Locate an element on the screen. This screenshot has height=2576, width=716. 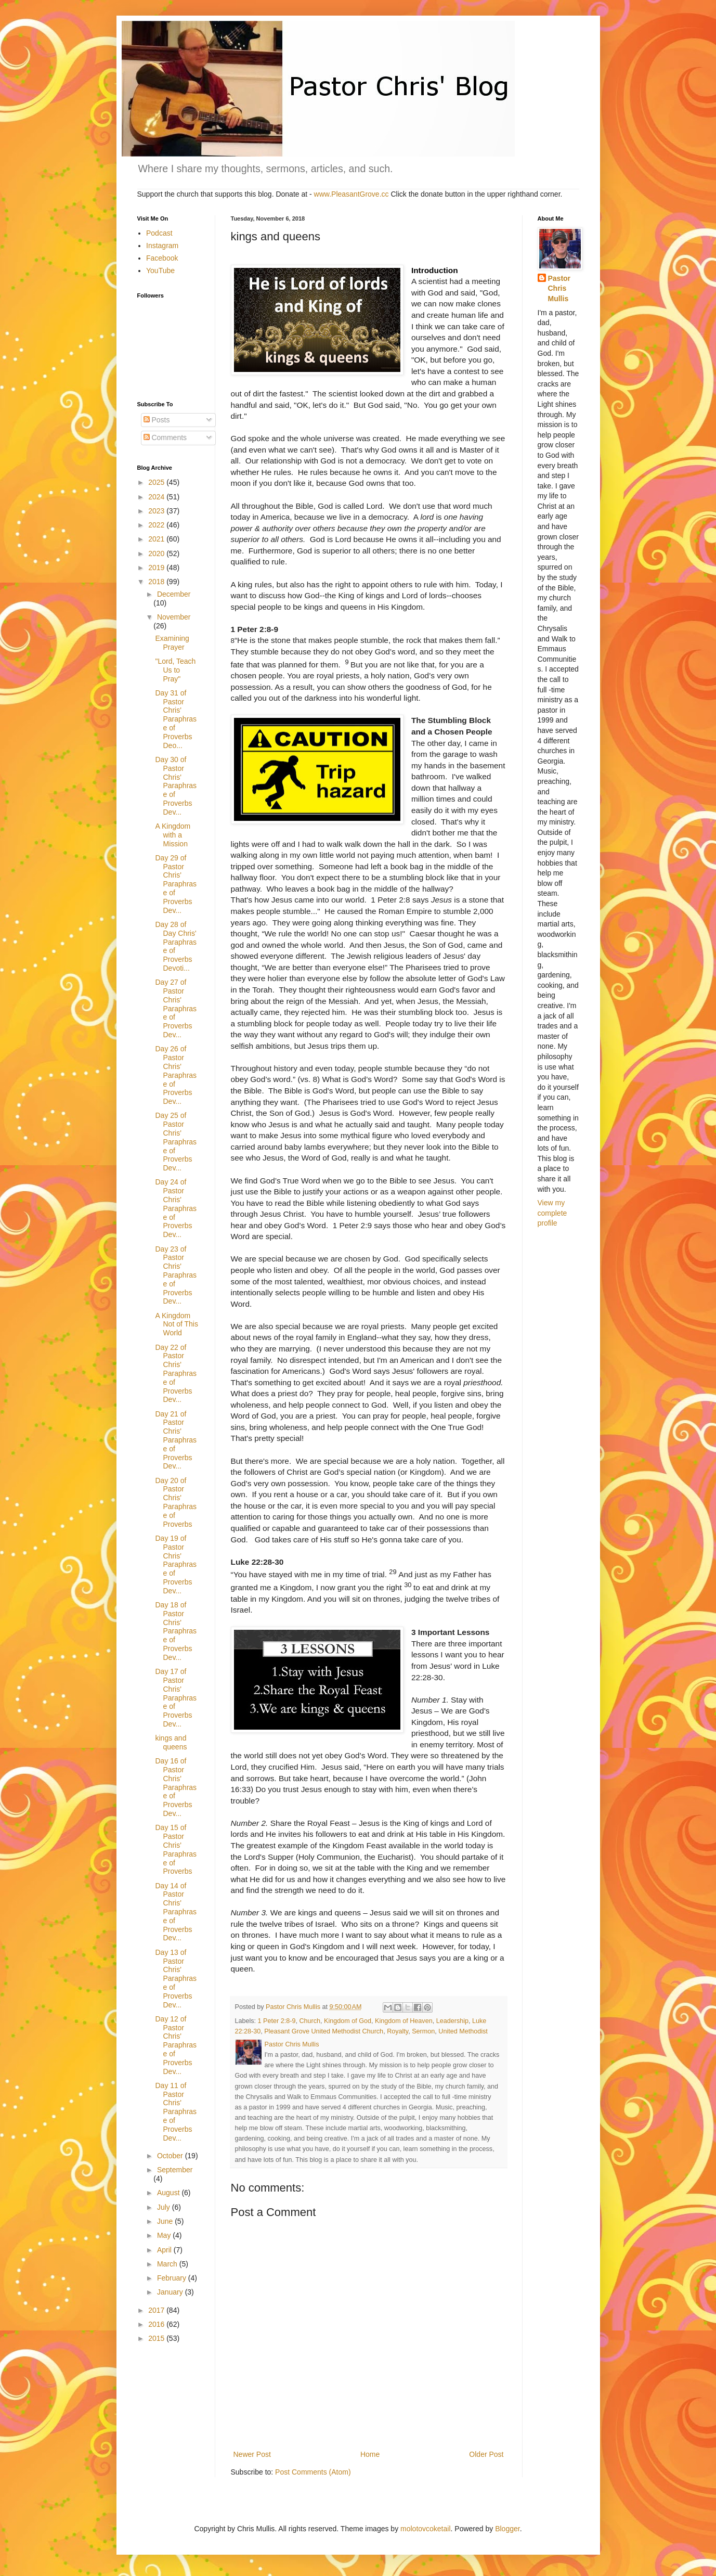
November is located at coordinates (174, 617).